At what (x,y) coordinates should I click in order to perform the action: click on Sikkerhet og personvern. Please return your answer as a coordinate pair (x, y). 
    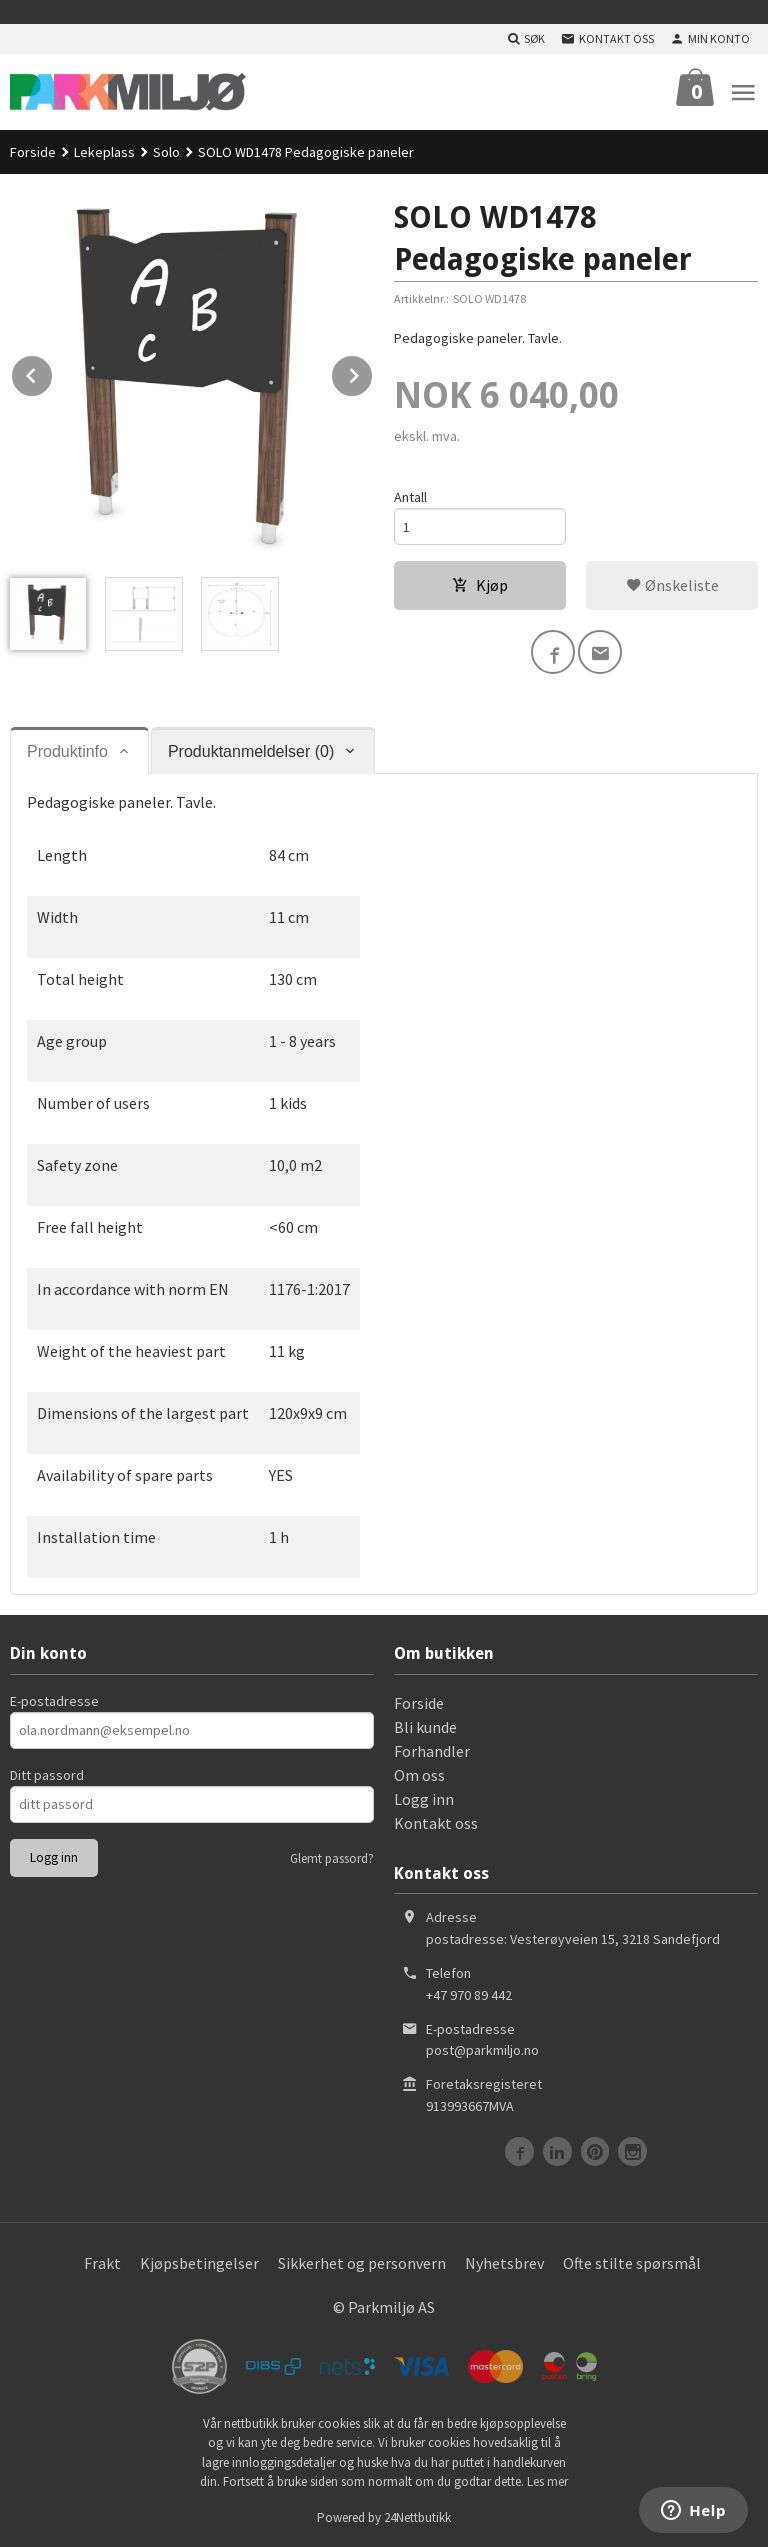
    Looking at the image, I should click on (362, 2263).